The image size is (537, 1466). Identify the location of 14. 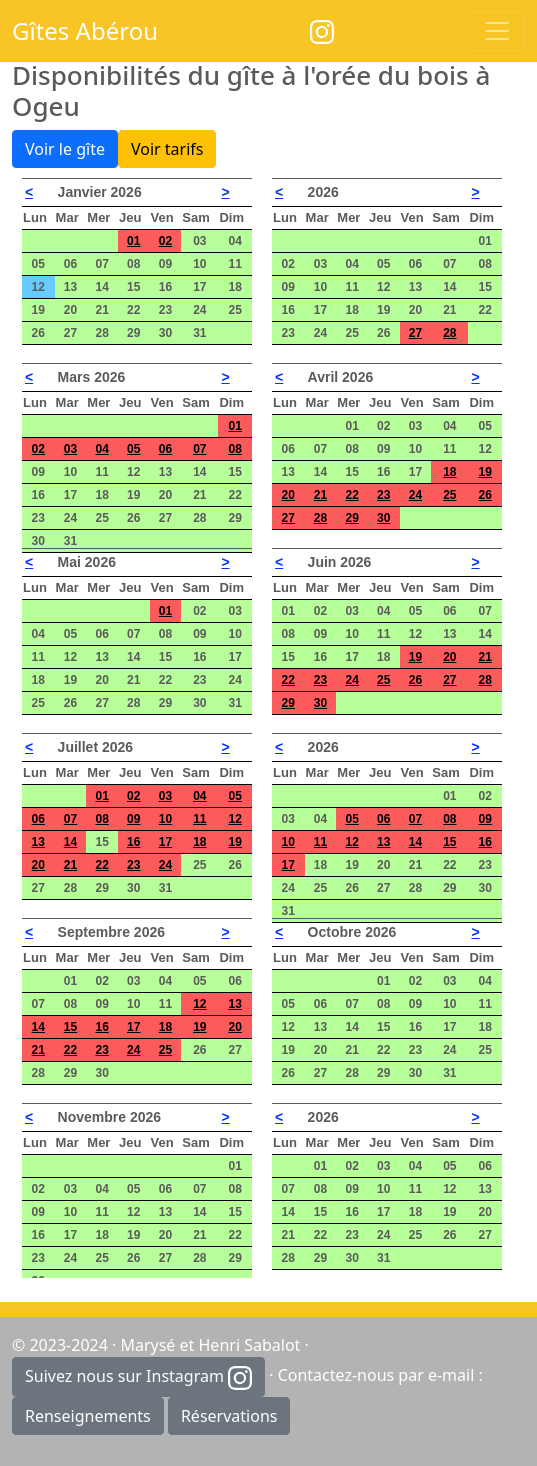
(70, 842).